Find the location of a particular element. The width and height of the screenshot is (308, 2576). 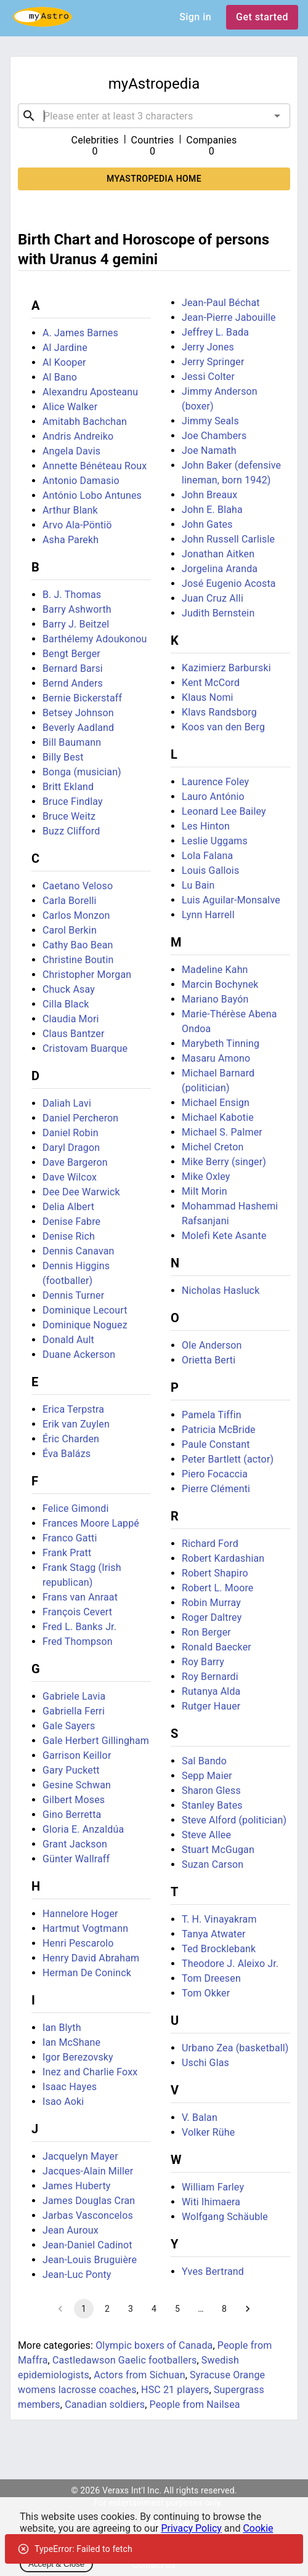

Jacques-Alain Miller is located at coordinates (88, 2171).